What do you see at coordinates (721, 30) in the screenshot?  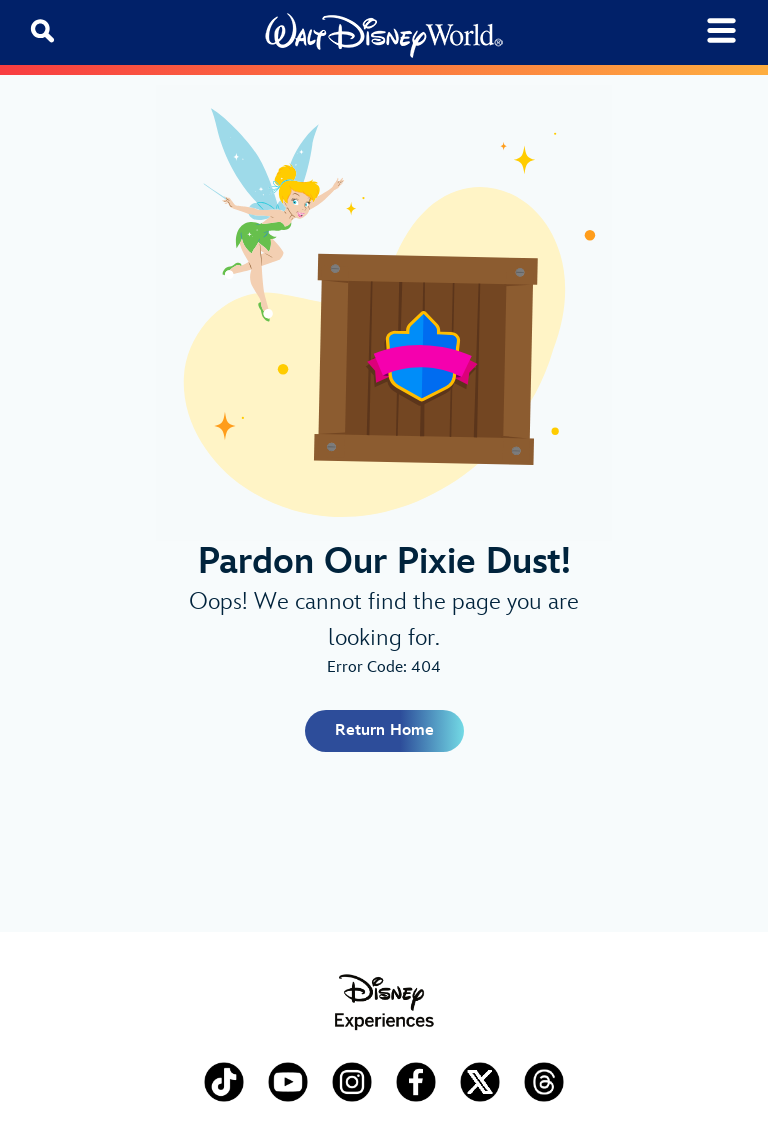 I see `[Toggle navigation]` at bounding box center [721, 30].